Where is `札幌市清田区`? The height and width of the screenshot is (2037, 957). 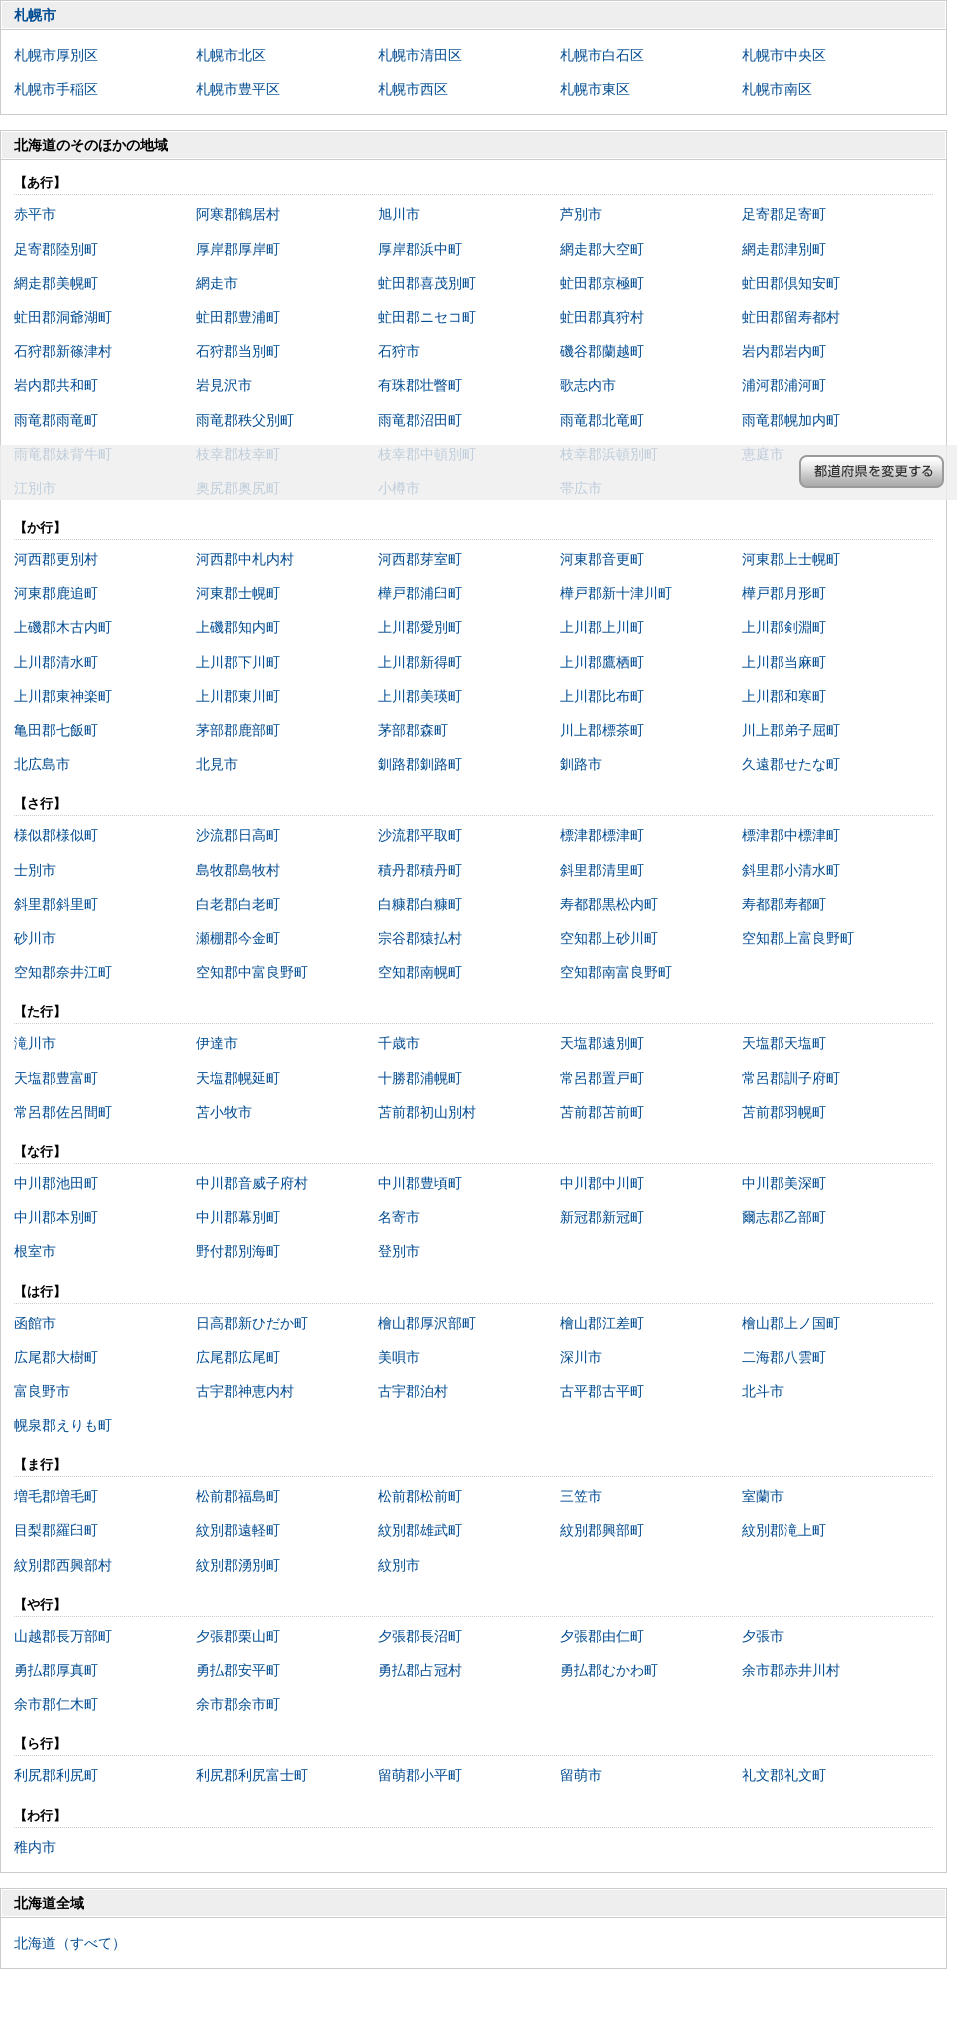 札幌市清田区 is located at coordinates (420, 55).